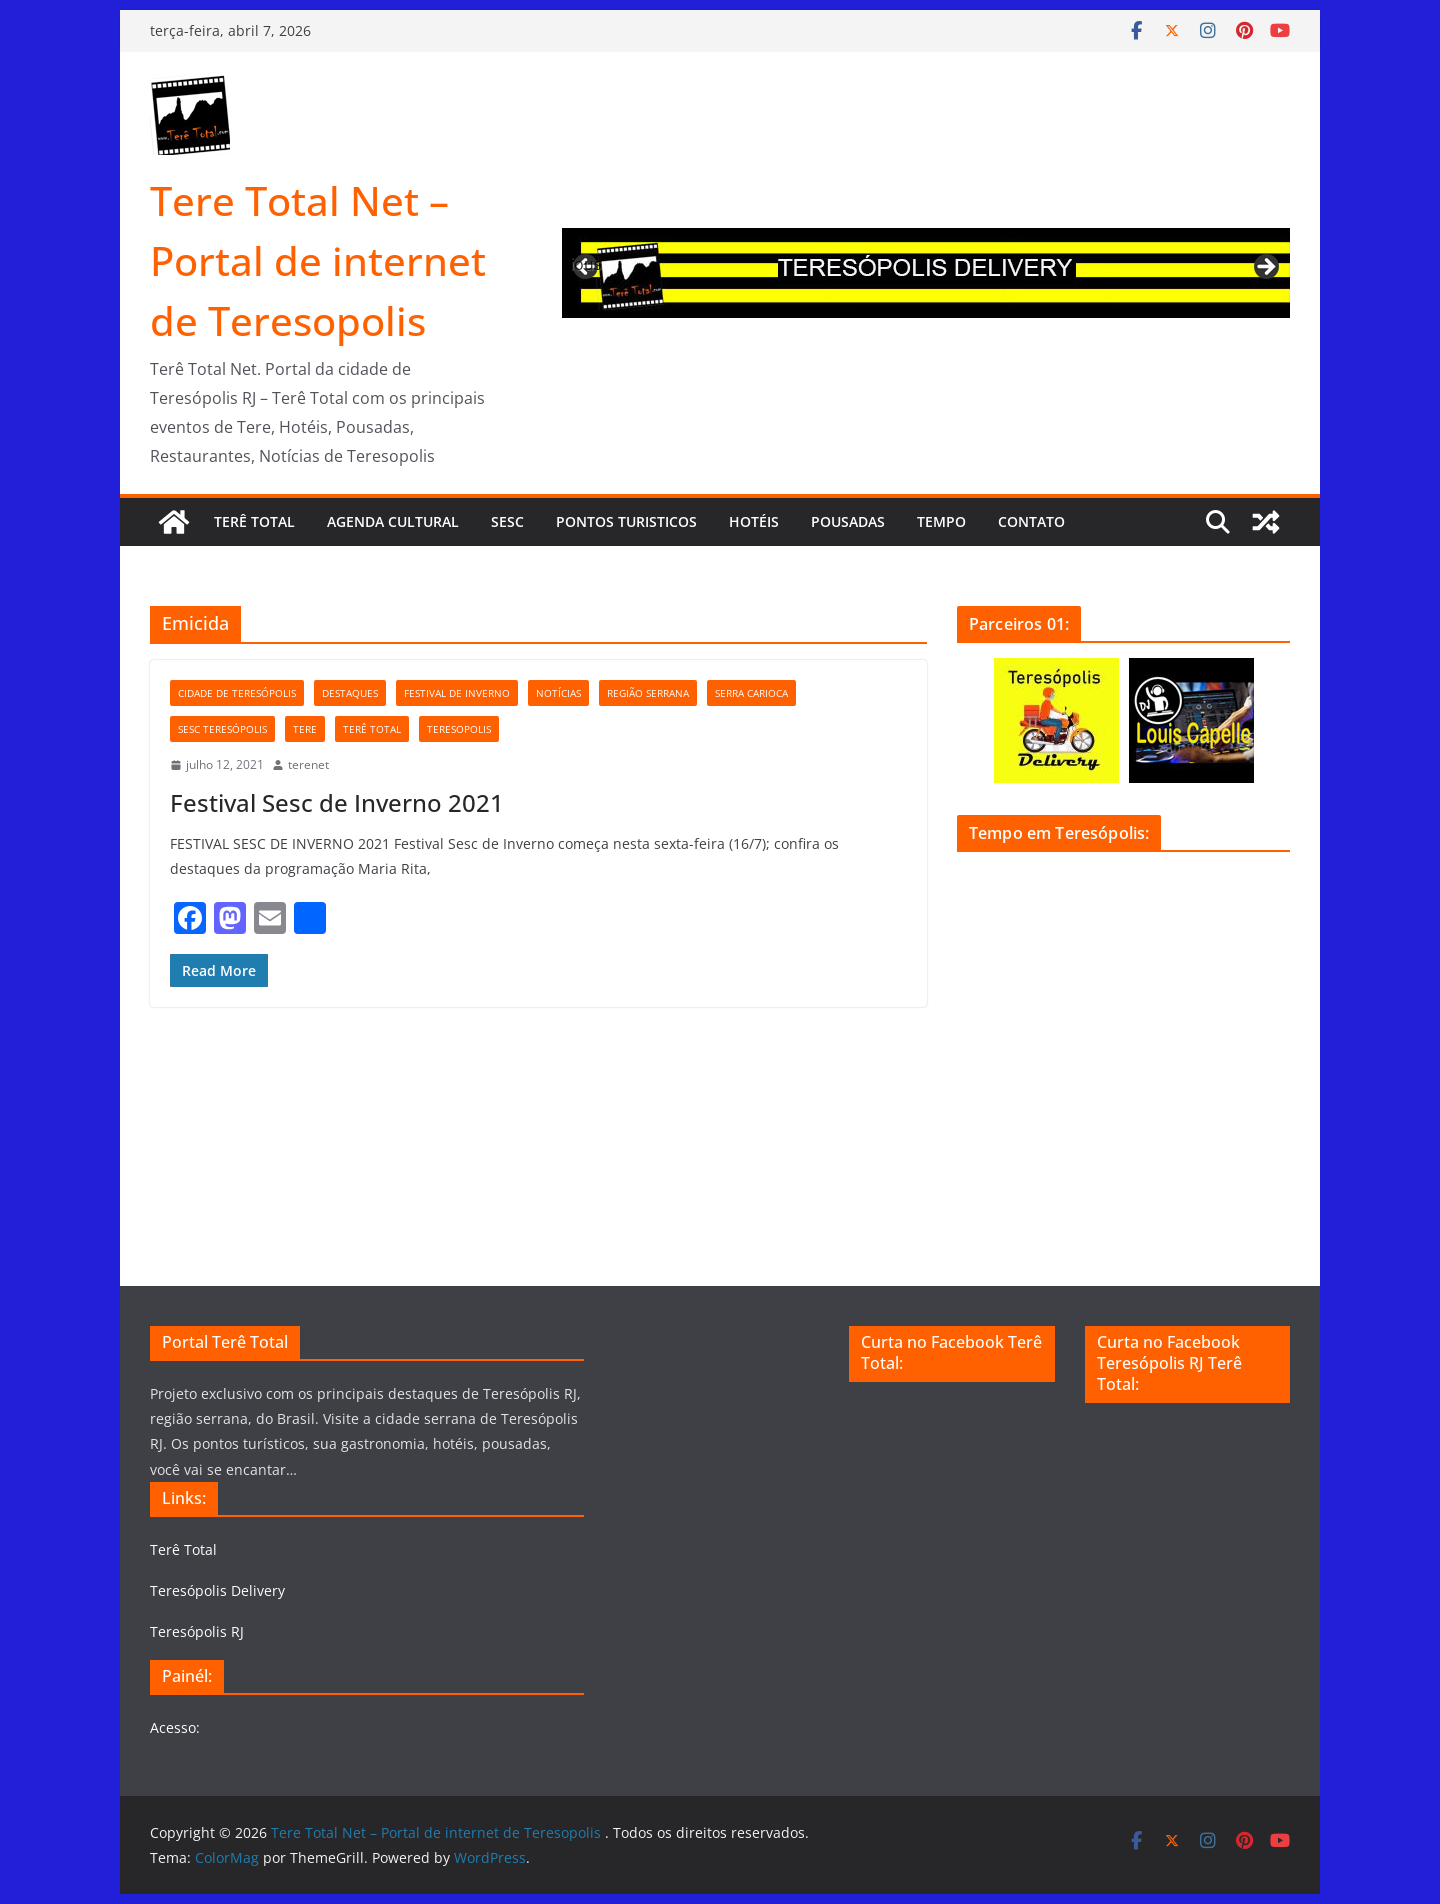 Image resolution: width=1440 pixels, height=1904 pixels. What do you see at coordinates (222, 729) in the screenshot?
I see `Sesc Teresópolis` at bounding box center [222, 729].